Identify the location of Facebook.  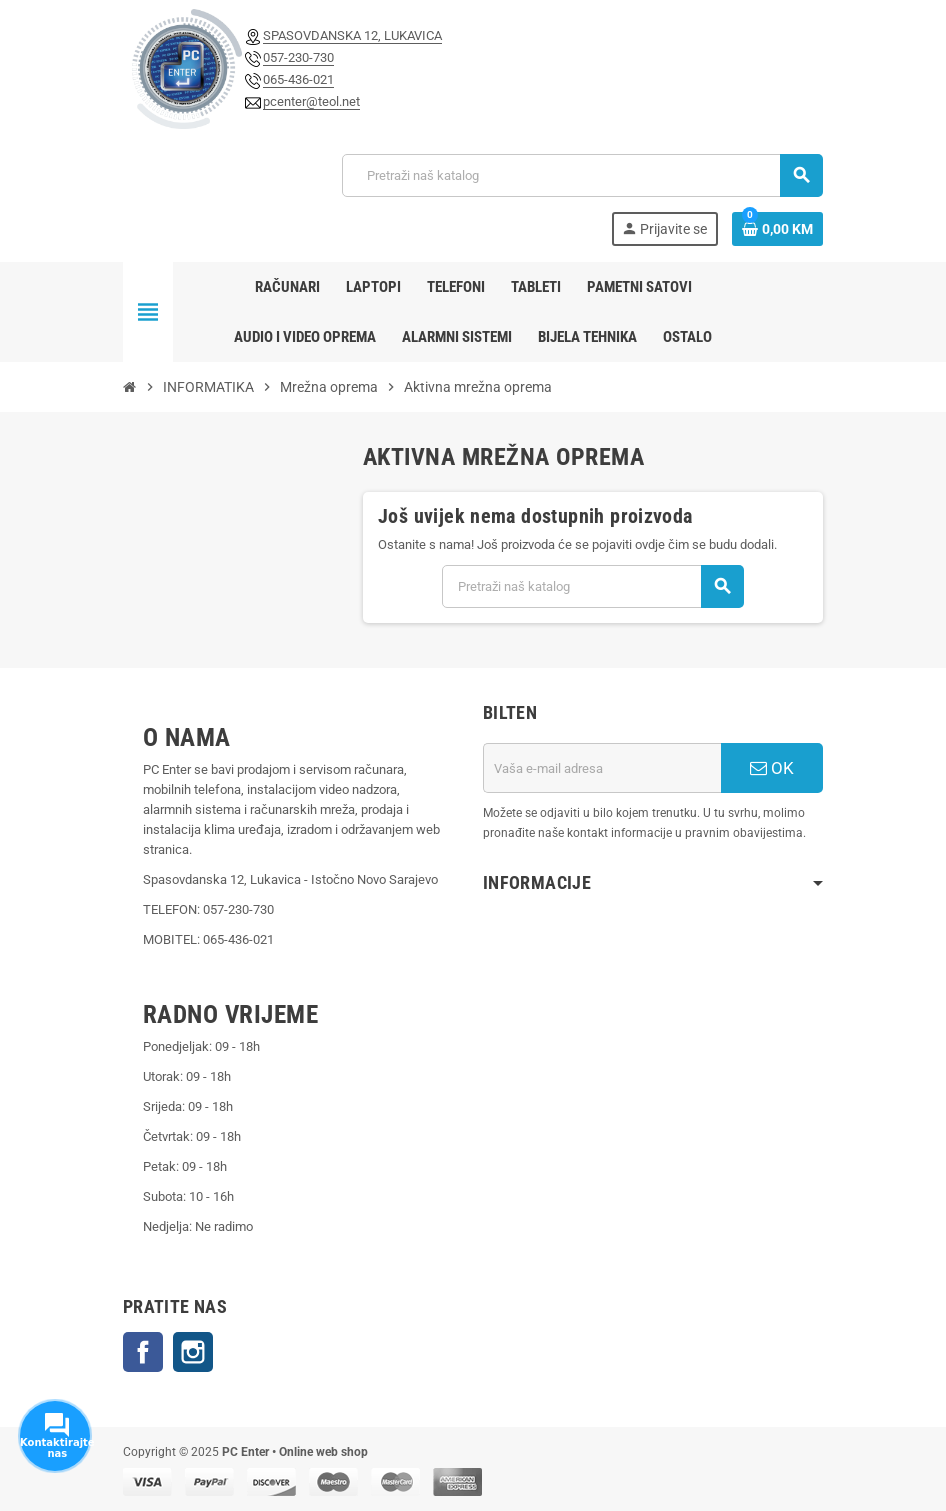
(143, 1352).